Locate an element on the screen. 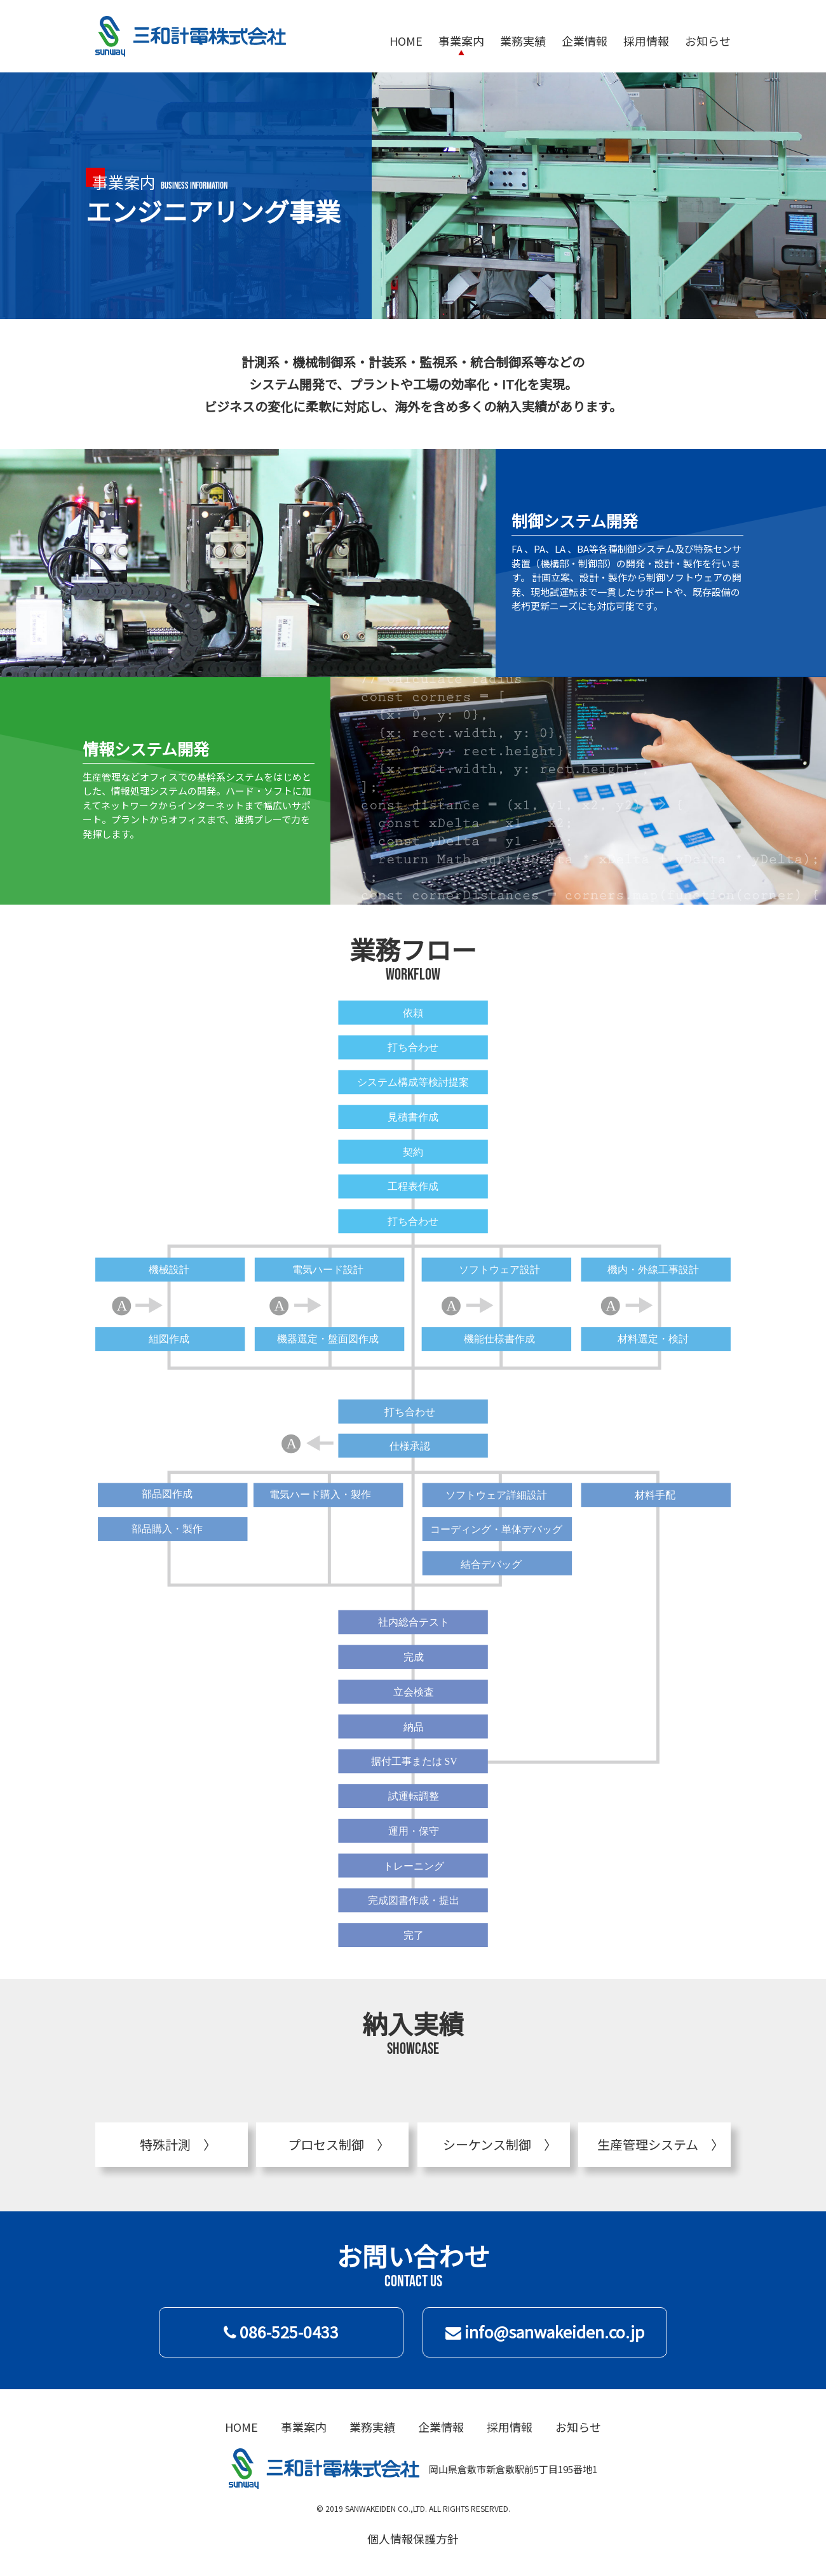 The height and width of the screenshot is (2576, 826). 生産管理システム 〉 is located at coordinates (654, 2144).